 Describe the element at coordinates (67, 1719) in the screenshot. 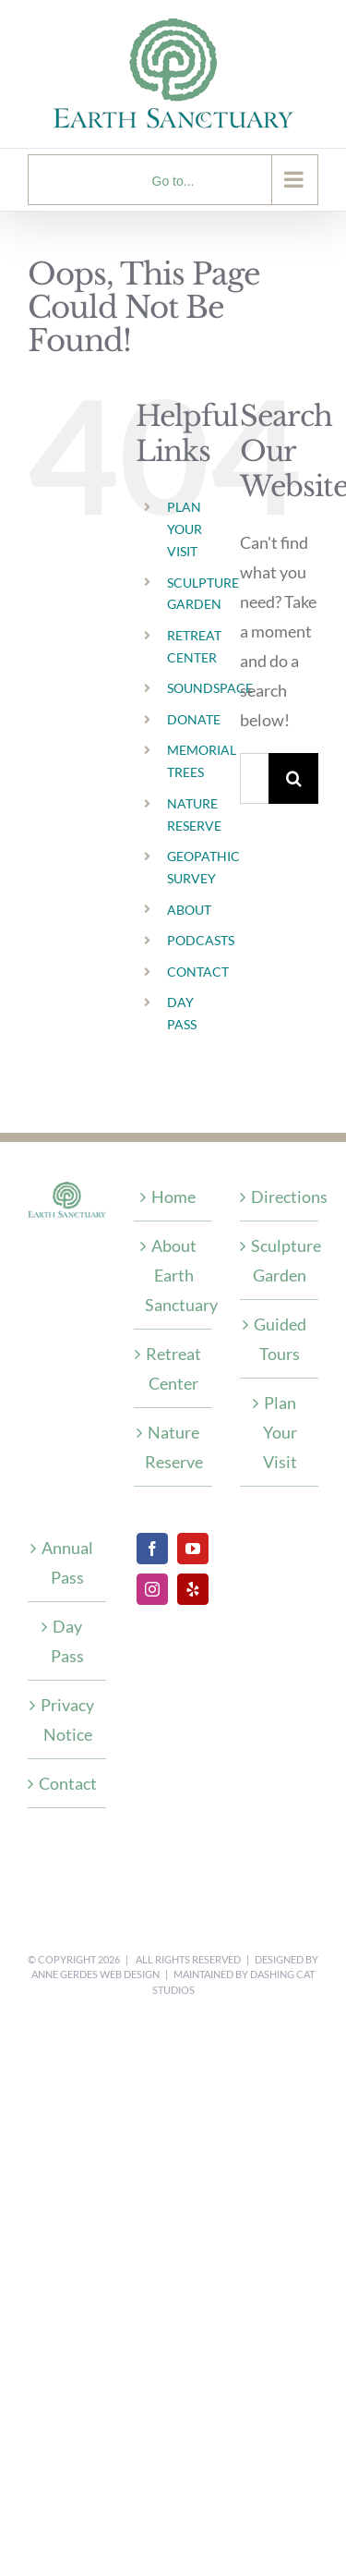

I see `Privacy Notice` at that location.